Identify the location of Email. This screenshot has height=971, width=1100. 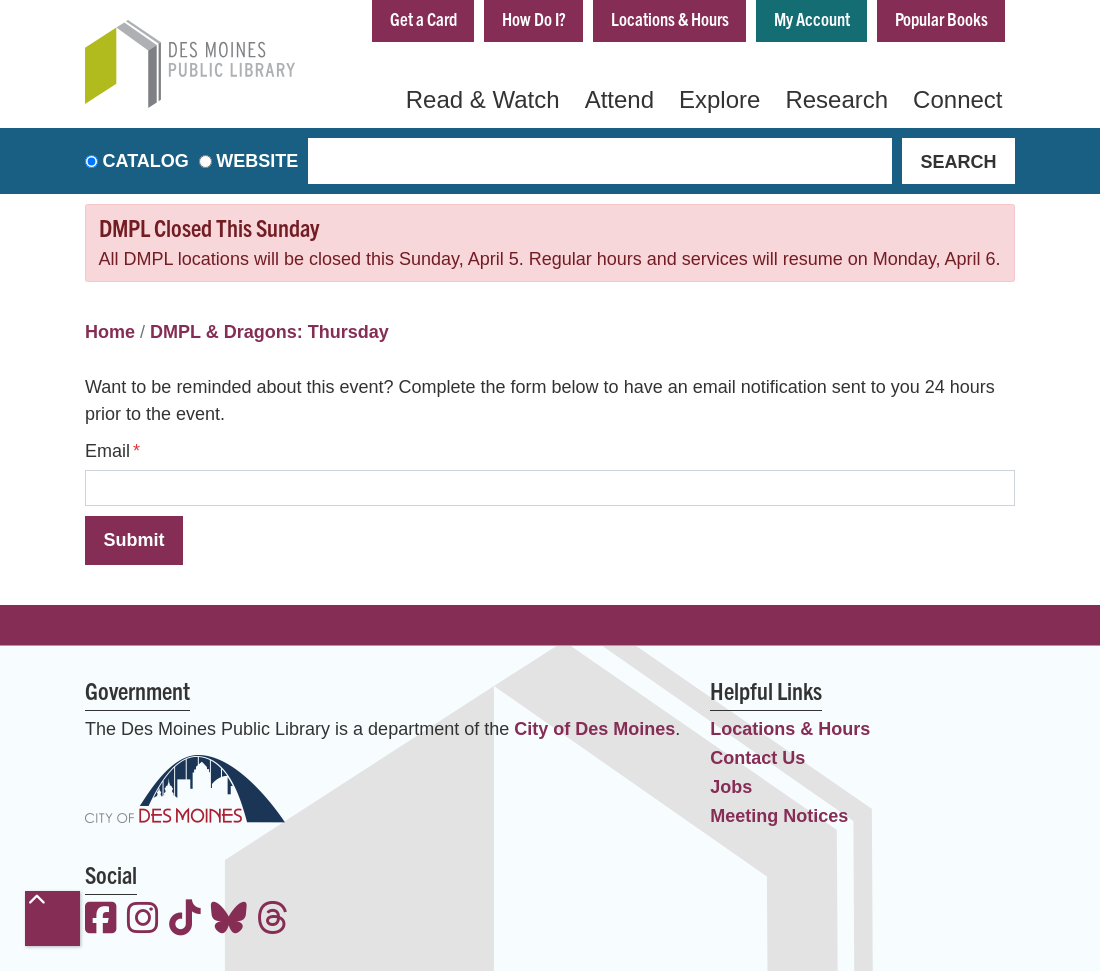
(107, 451).